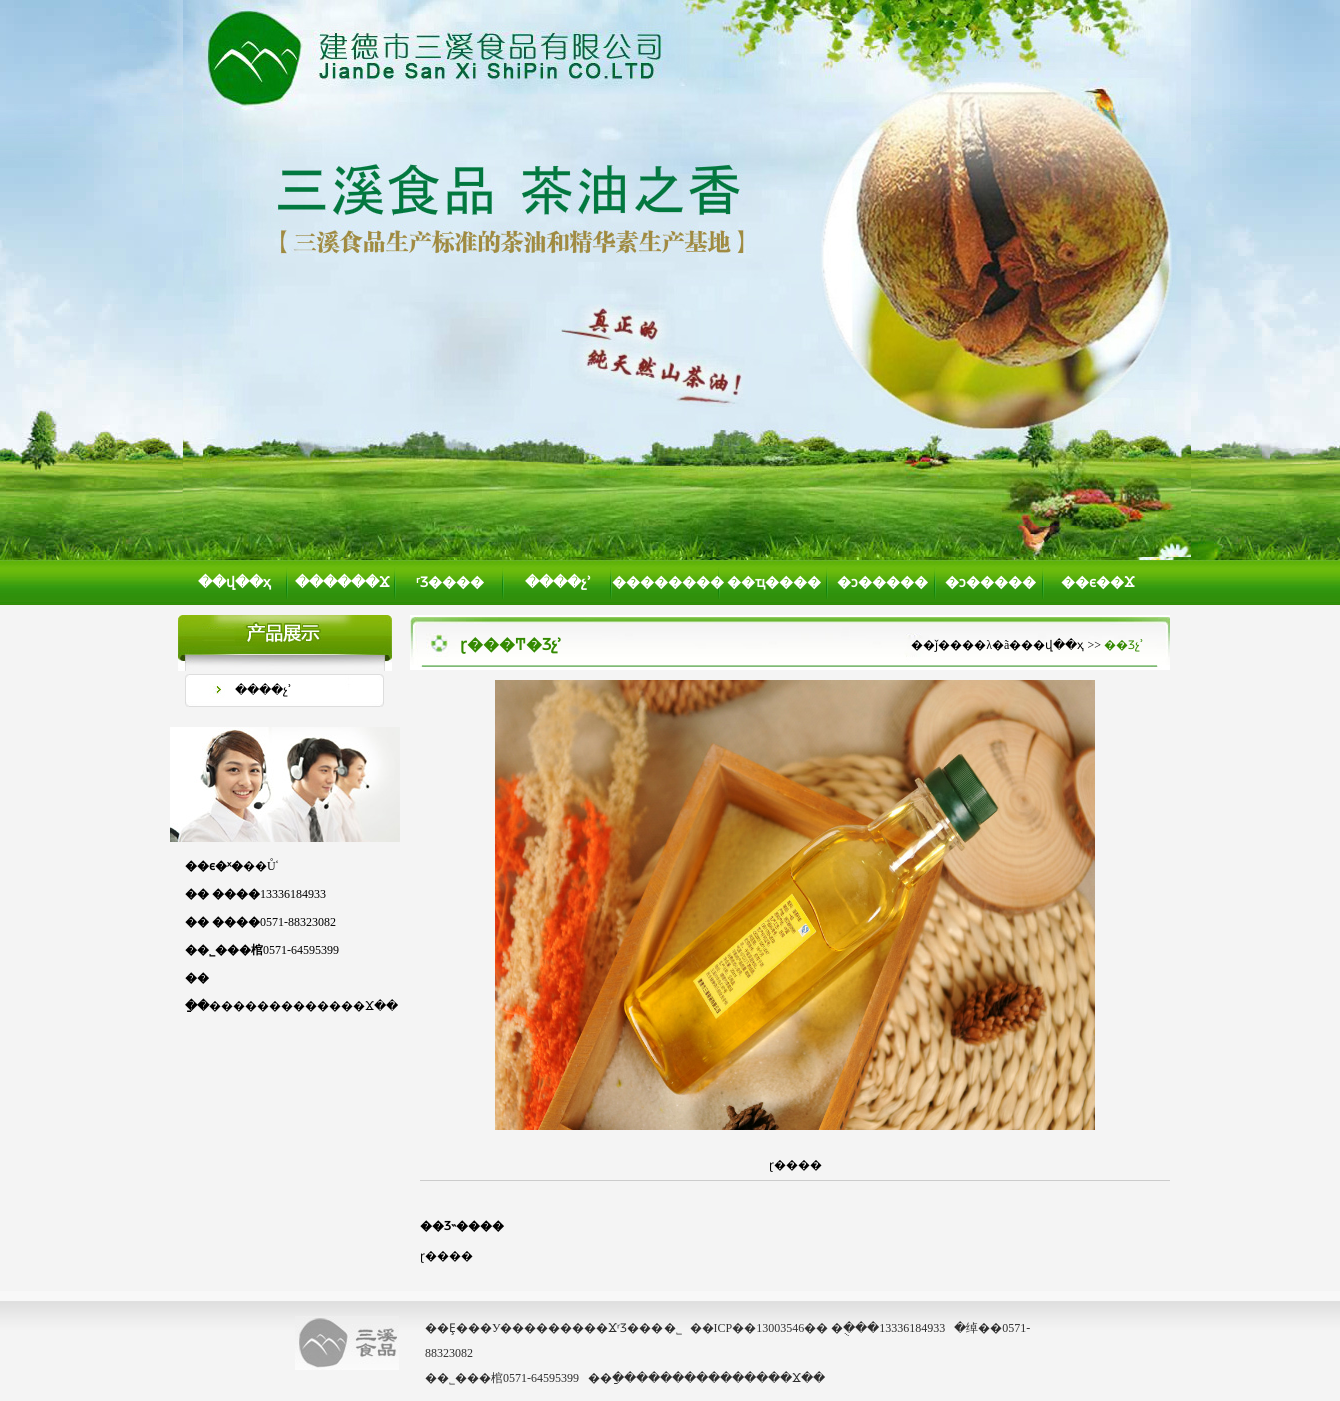 Image resolution: width=1340 pixels, height=1401 pixels. What do you see at coordinates (1124, 645) in the screenshot?
I see `��Ʒչʾ` at bounding box center [1124, 645].